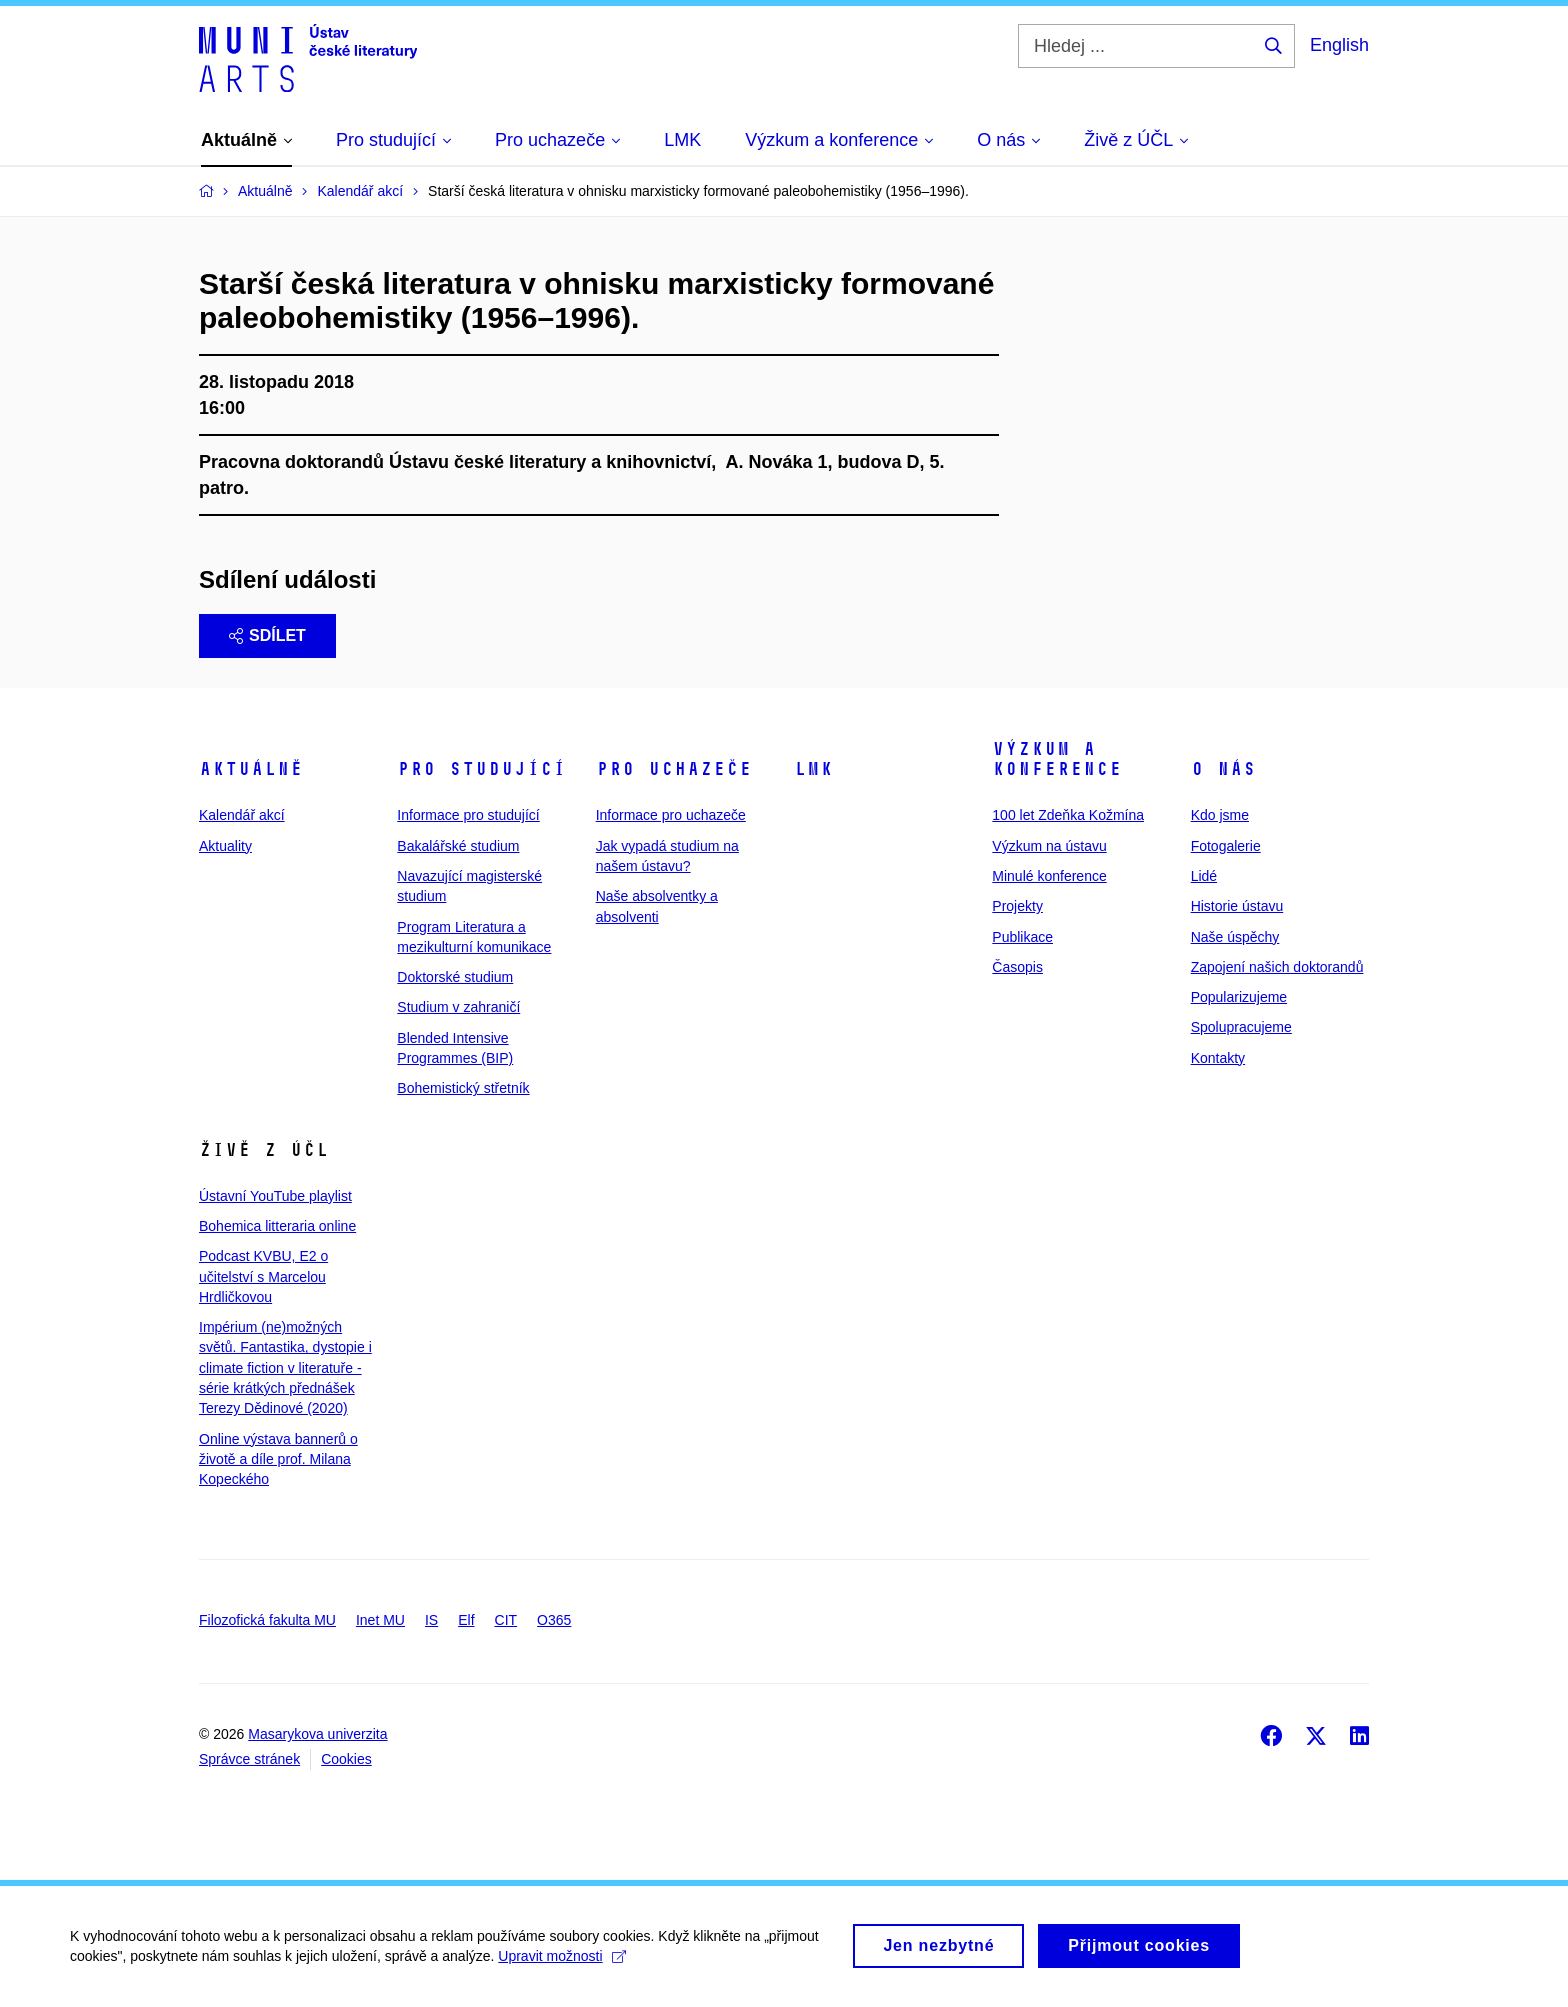 This screenshot has width=1568, height=2007. Describe the element at coordinates (468, 815) in the screenshot. I see `Informace pro studující` at that location.